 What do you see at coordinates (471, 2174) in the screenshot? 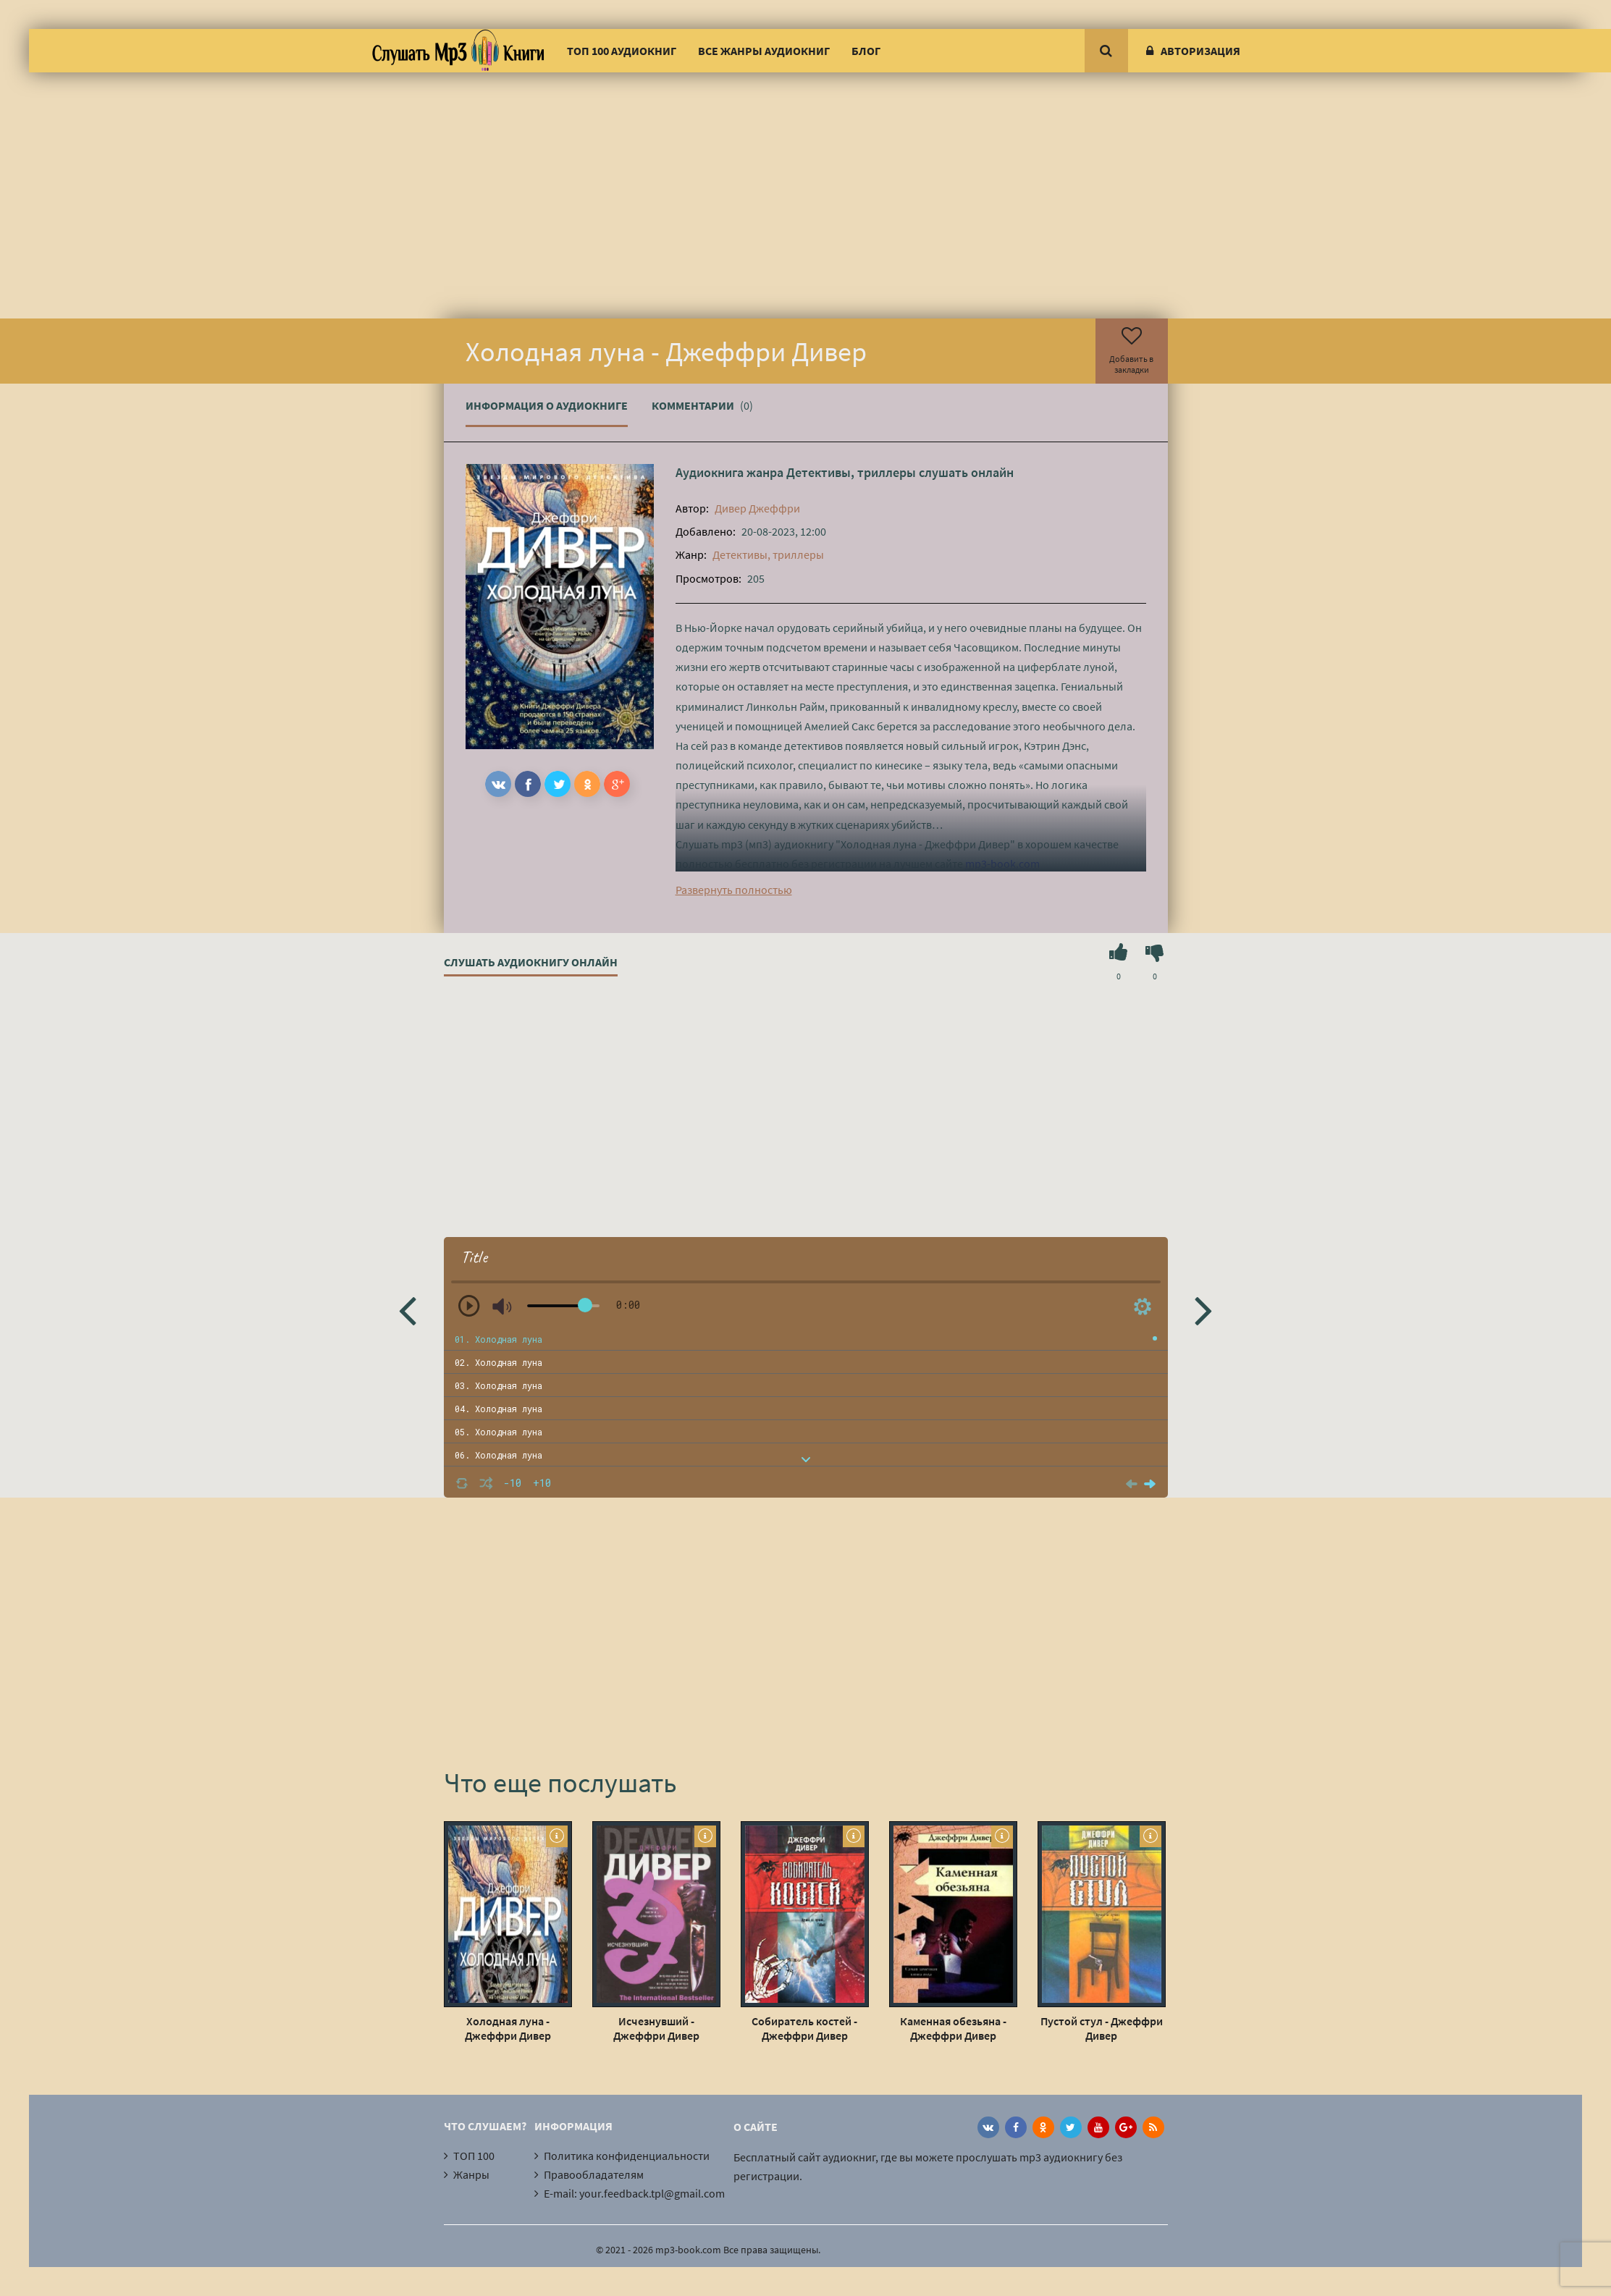
I see `Жанры` at bounding box center [471, 2174].